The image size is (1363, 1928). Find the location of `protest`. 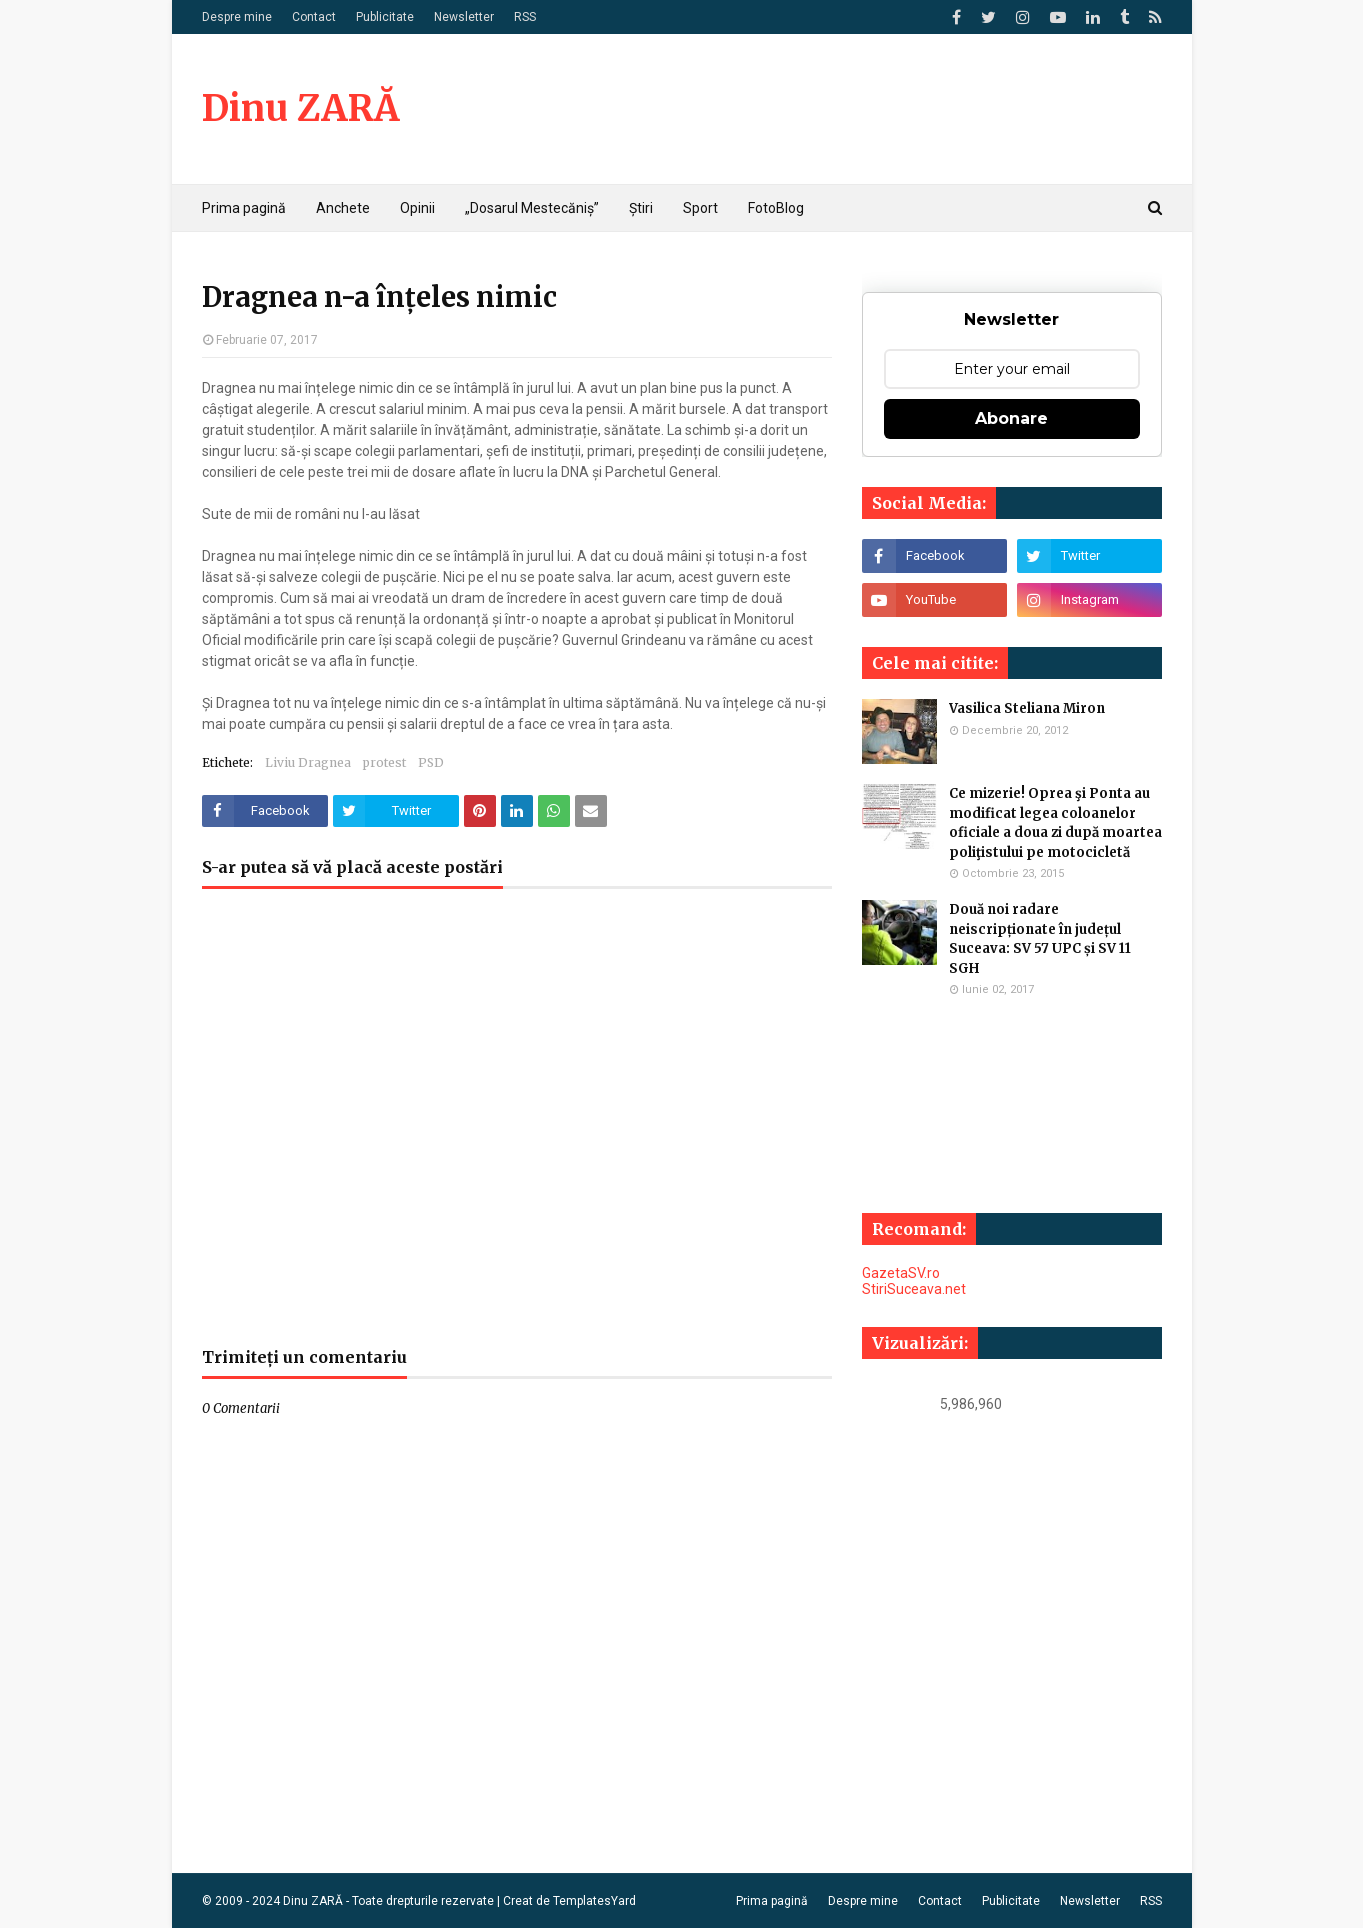

protest is located at coordinates (384, 762).